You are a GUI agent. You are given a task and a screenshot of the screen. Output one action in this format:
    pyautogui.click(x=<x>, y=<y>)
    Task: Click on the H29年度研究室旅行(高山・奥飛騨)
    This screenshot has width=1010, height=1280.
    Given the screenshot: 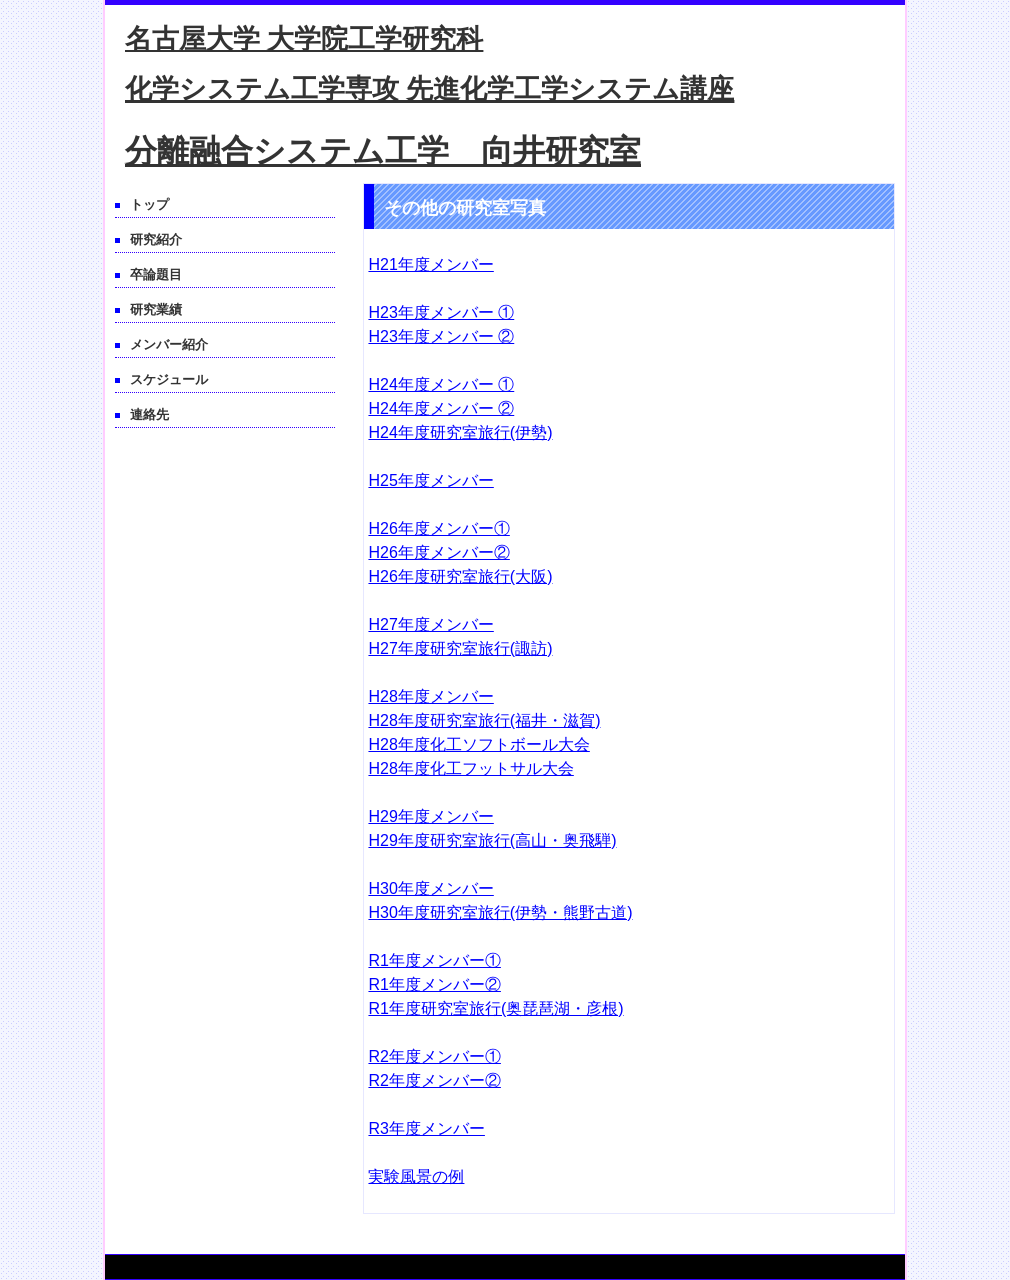 What is the action you would take?
    pyautogui.click(x=492, y=840)
    